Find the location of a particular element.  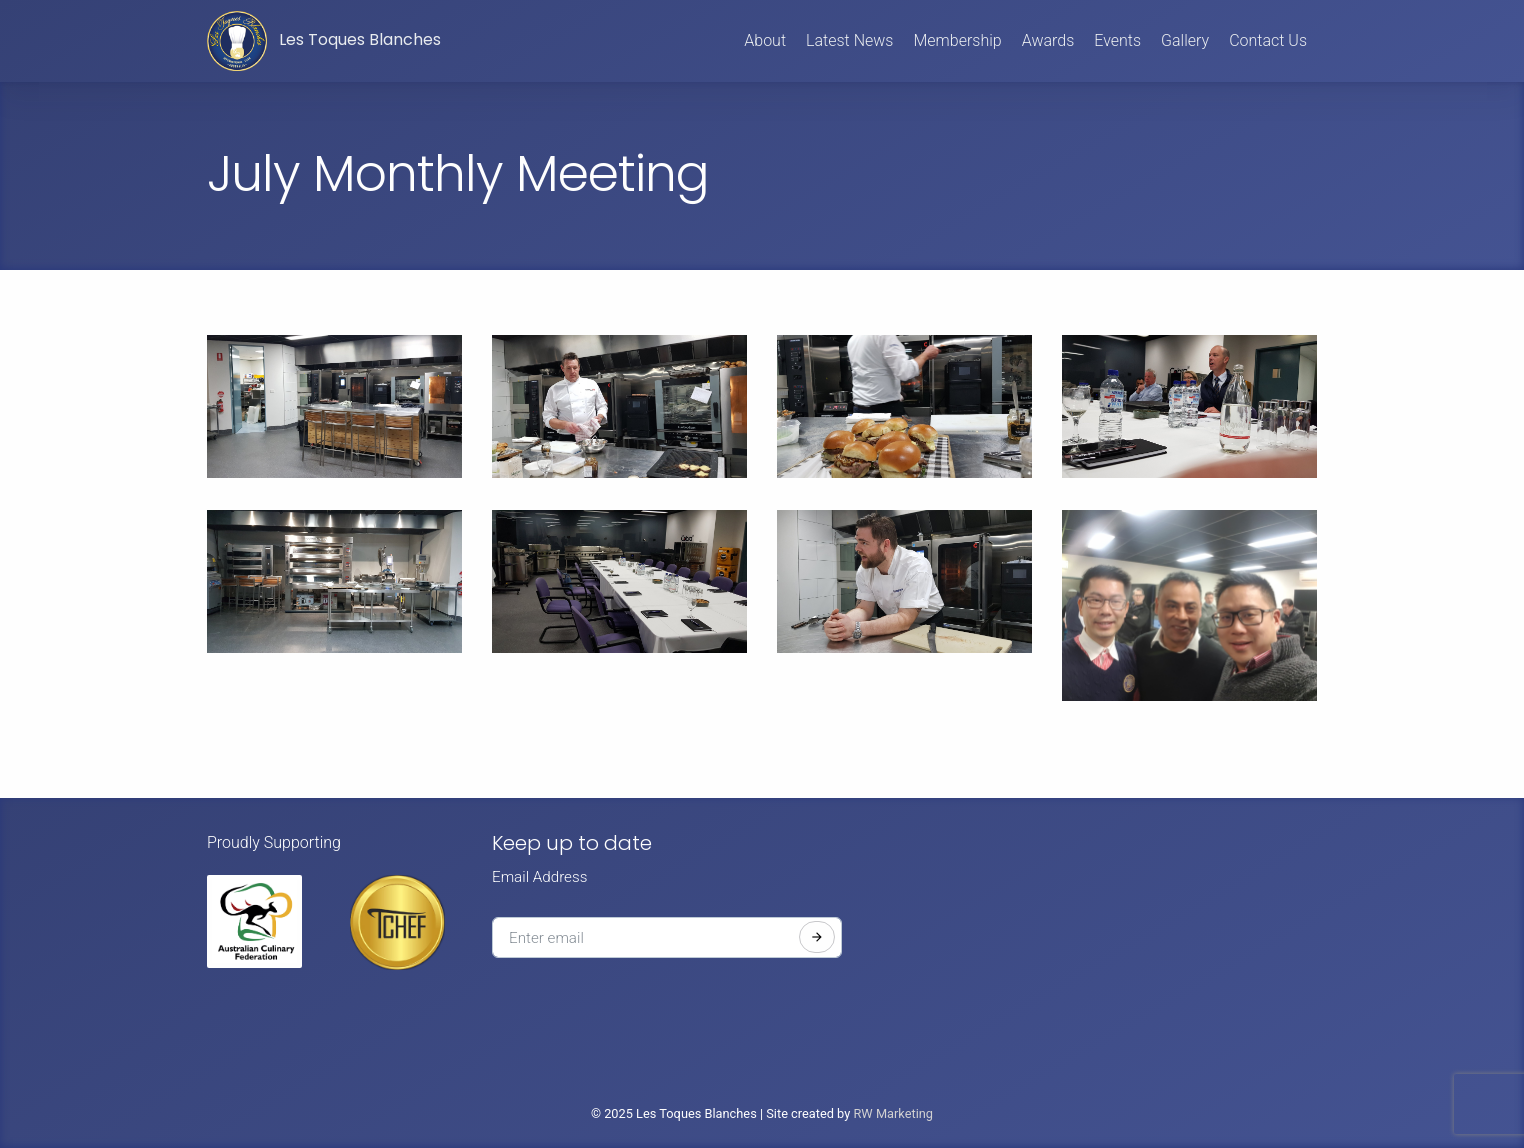

Awards is located at coordinates (1048, 40).